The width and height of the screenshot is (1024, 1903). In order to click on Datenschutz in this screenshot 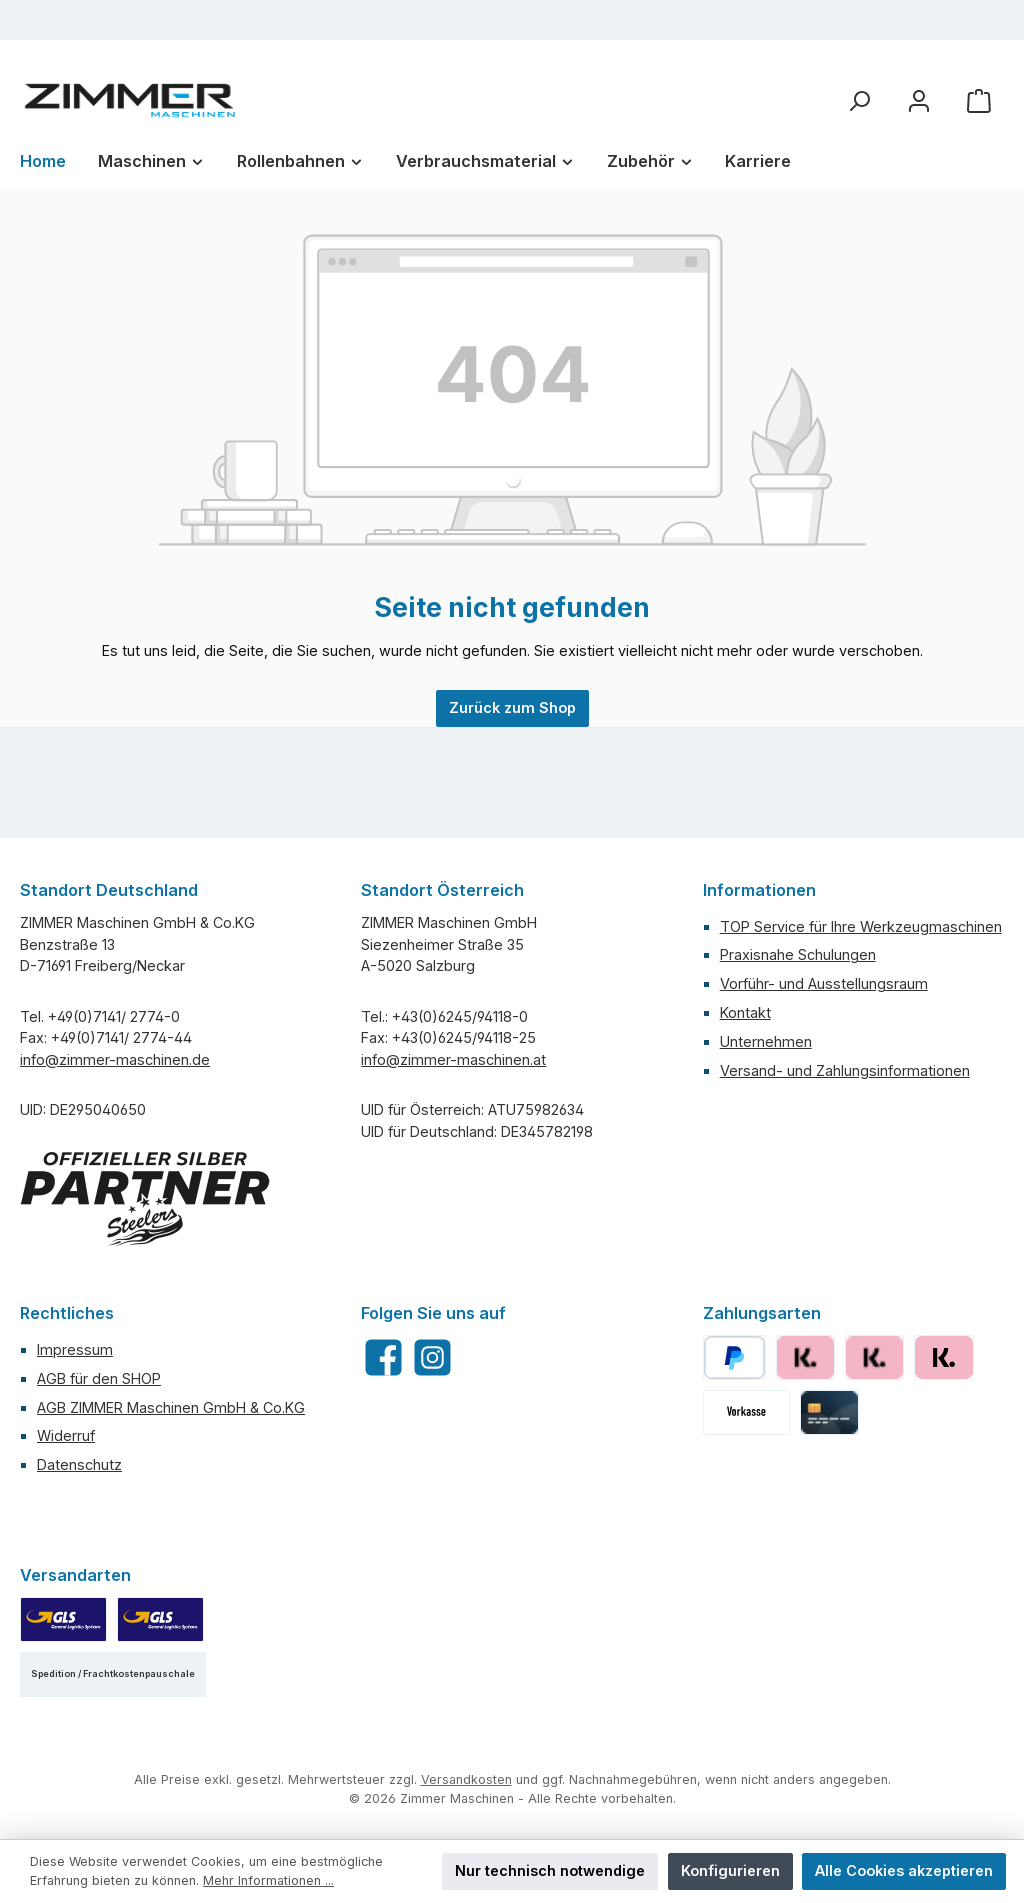, I will do `click(79, 1464)`.